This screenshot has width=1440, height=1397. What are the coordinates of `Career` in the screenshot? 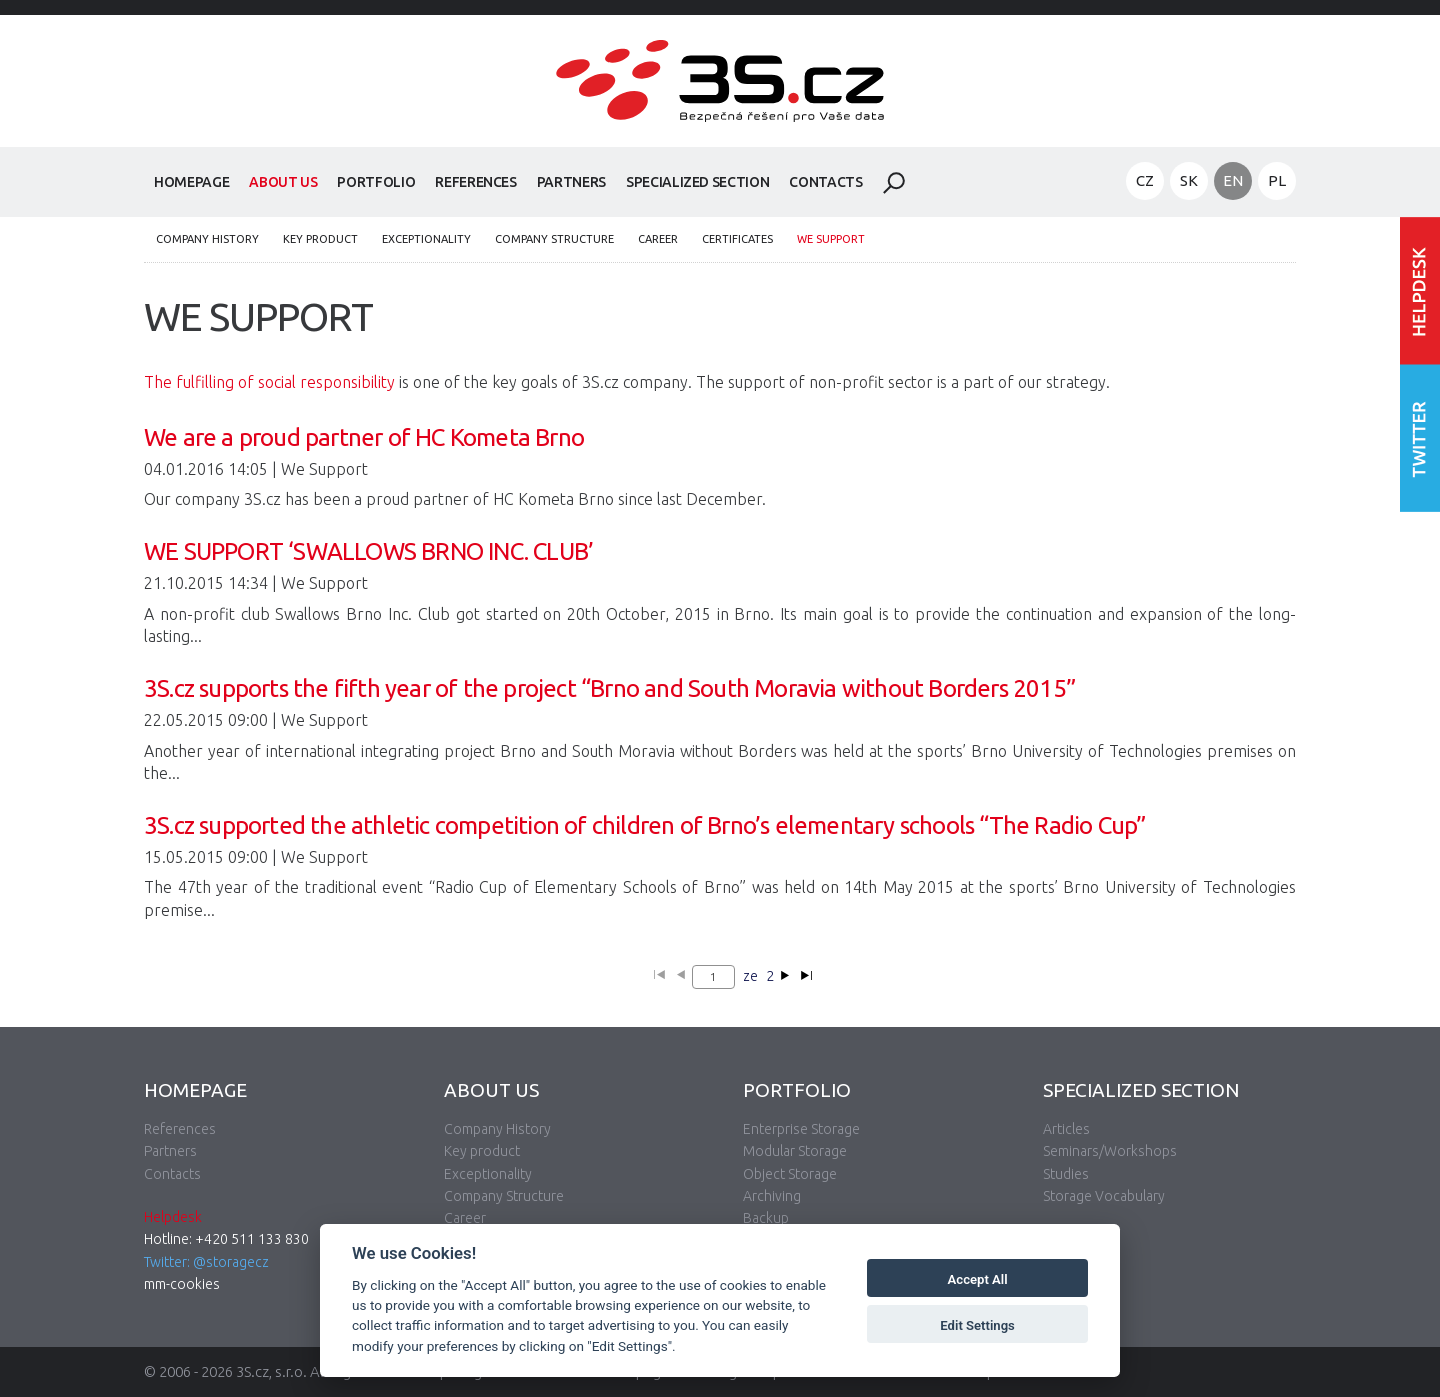 It's located at (658, 239).